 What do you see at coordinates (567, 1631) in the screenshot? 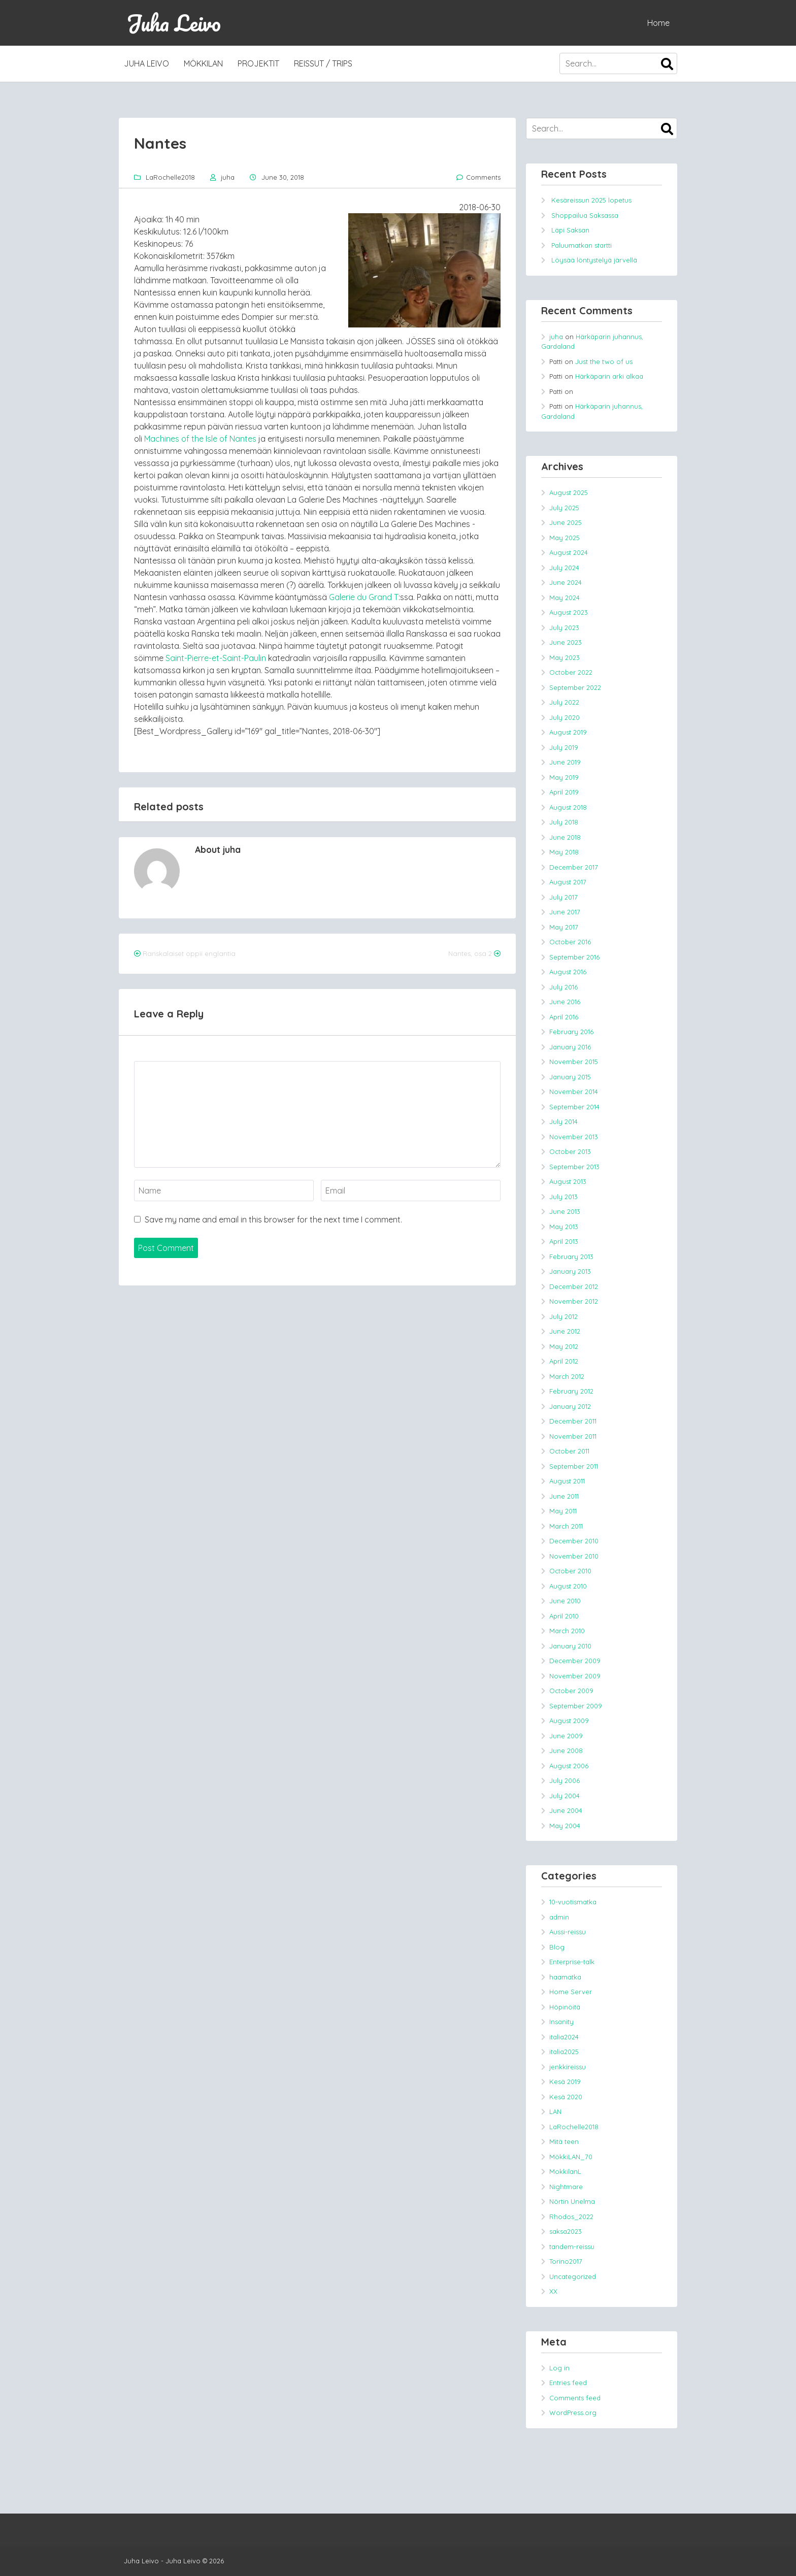
I see `March 2010` at bounding box center [567, 1631].